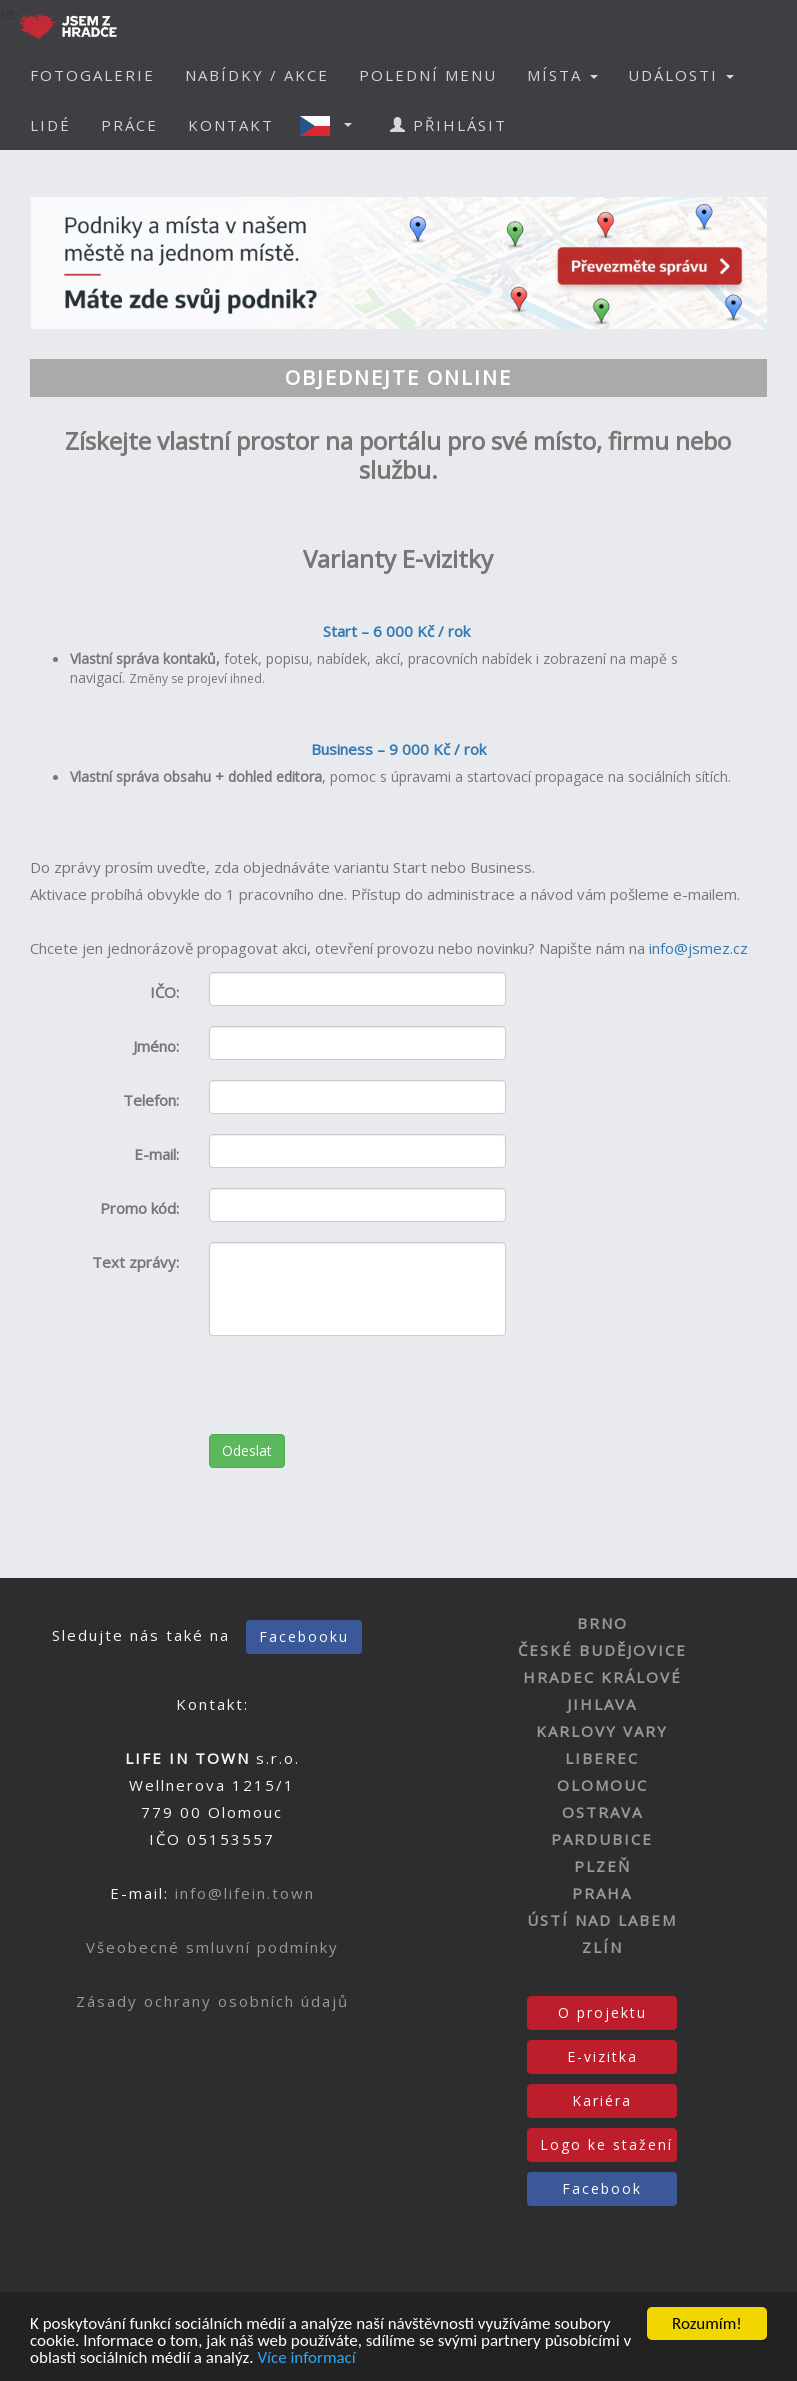 Image resolution: width=797 pixels, height=2381 pixels. What do you see at coordinates (698, 948) in the screenshot?
I see `info@jsmez.cz` at bounding box center [698, 948].